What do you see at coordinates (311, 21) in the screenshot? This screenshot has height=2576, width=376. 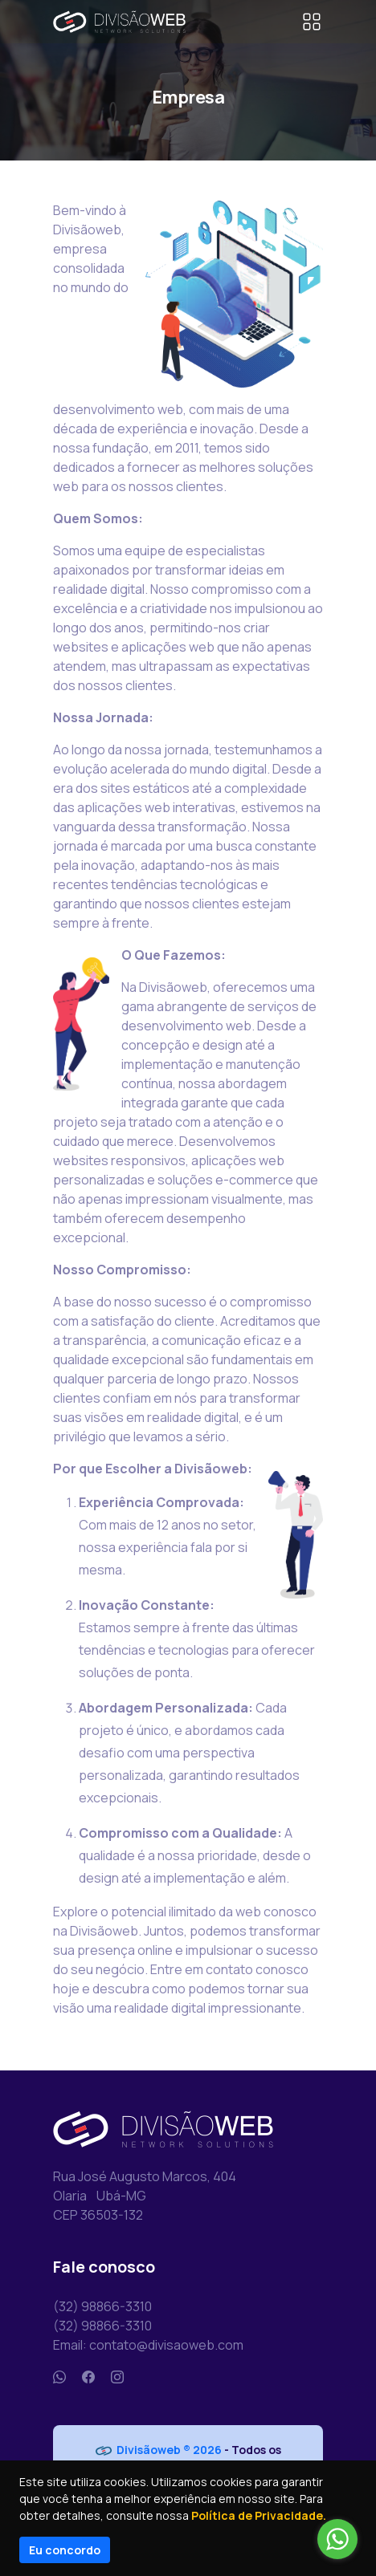 I see `[Toggle navigation]` at bounding box center [311, 21].